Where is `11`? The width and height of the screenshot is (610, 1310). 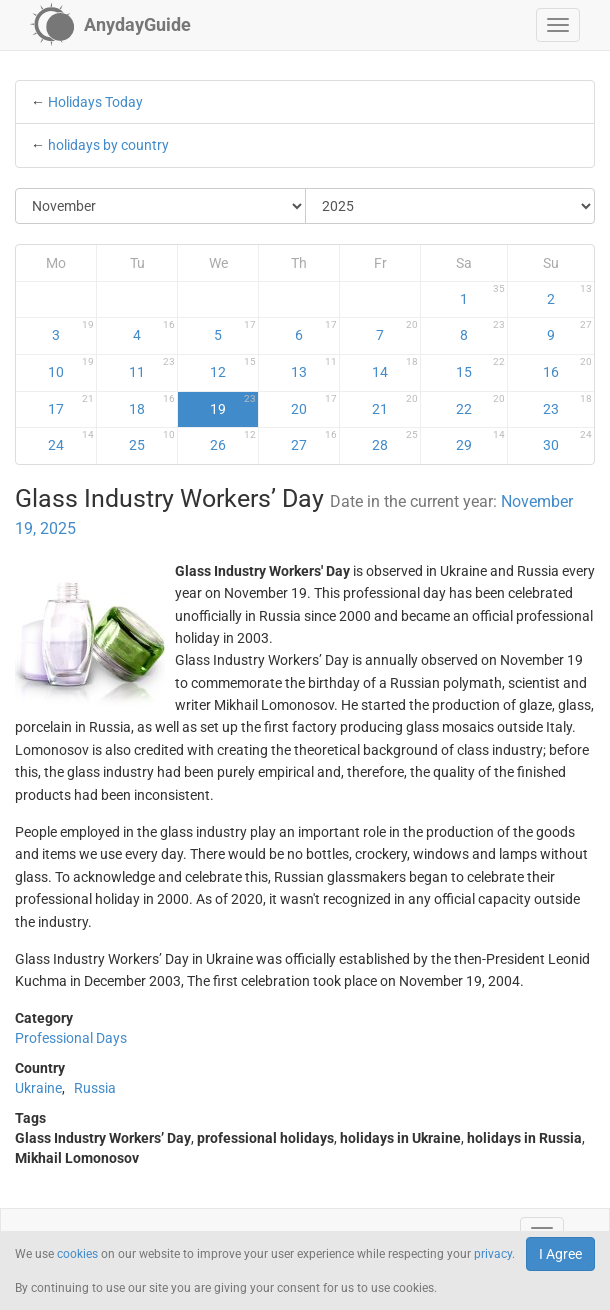 11 is located at coordinates (152, 368).